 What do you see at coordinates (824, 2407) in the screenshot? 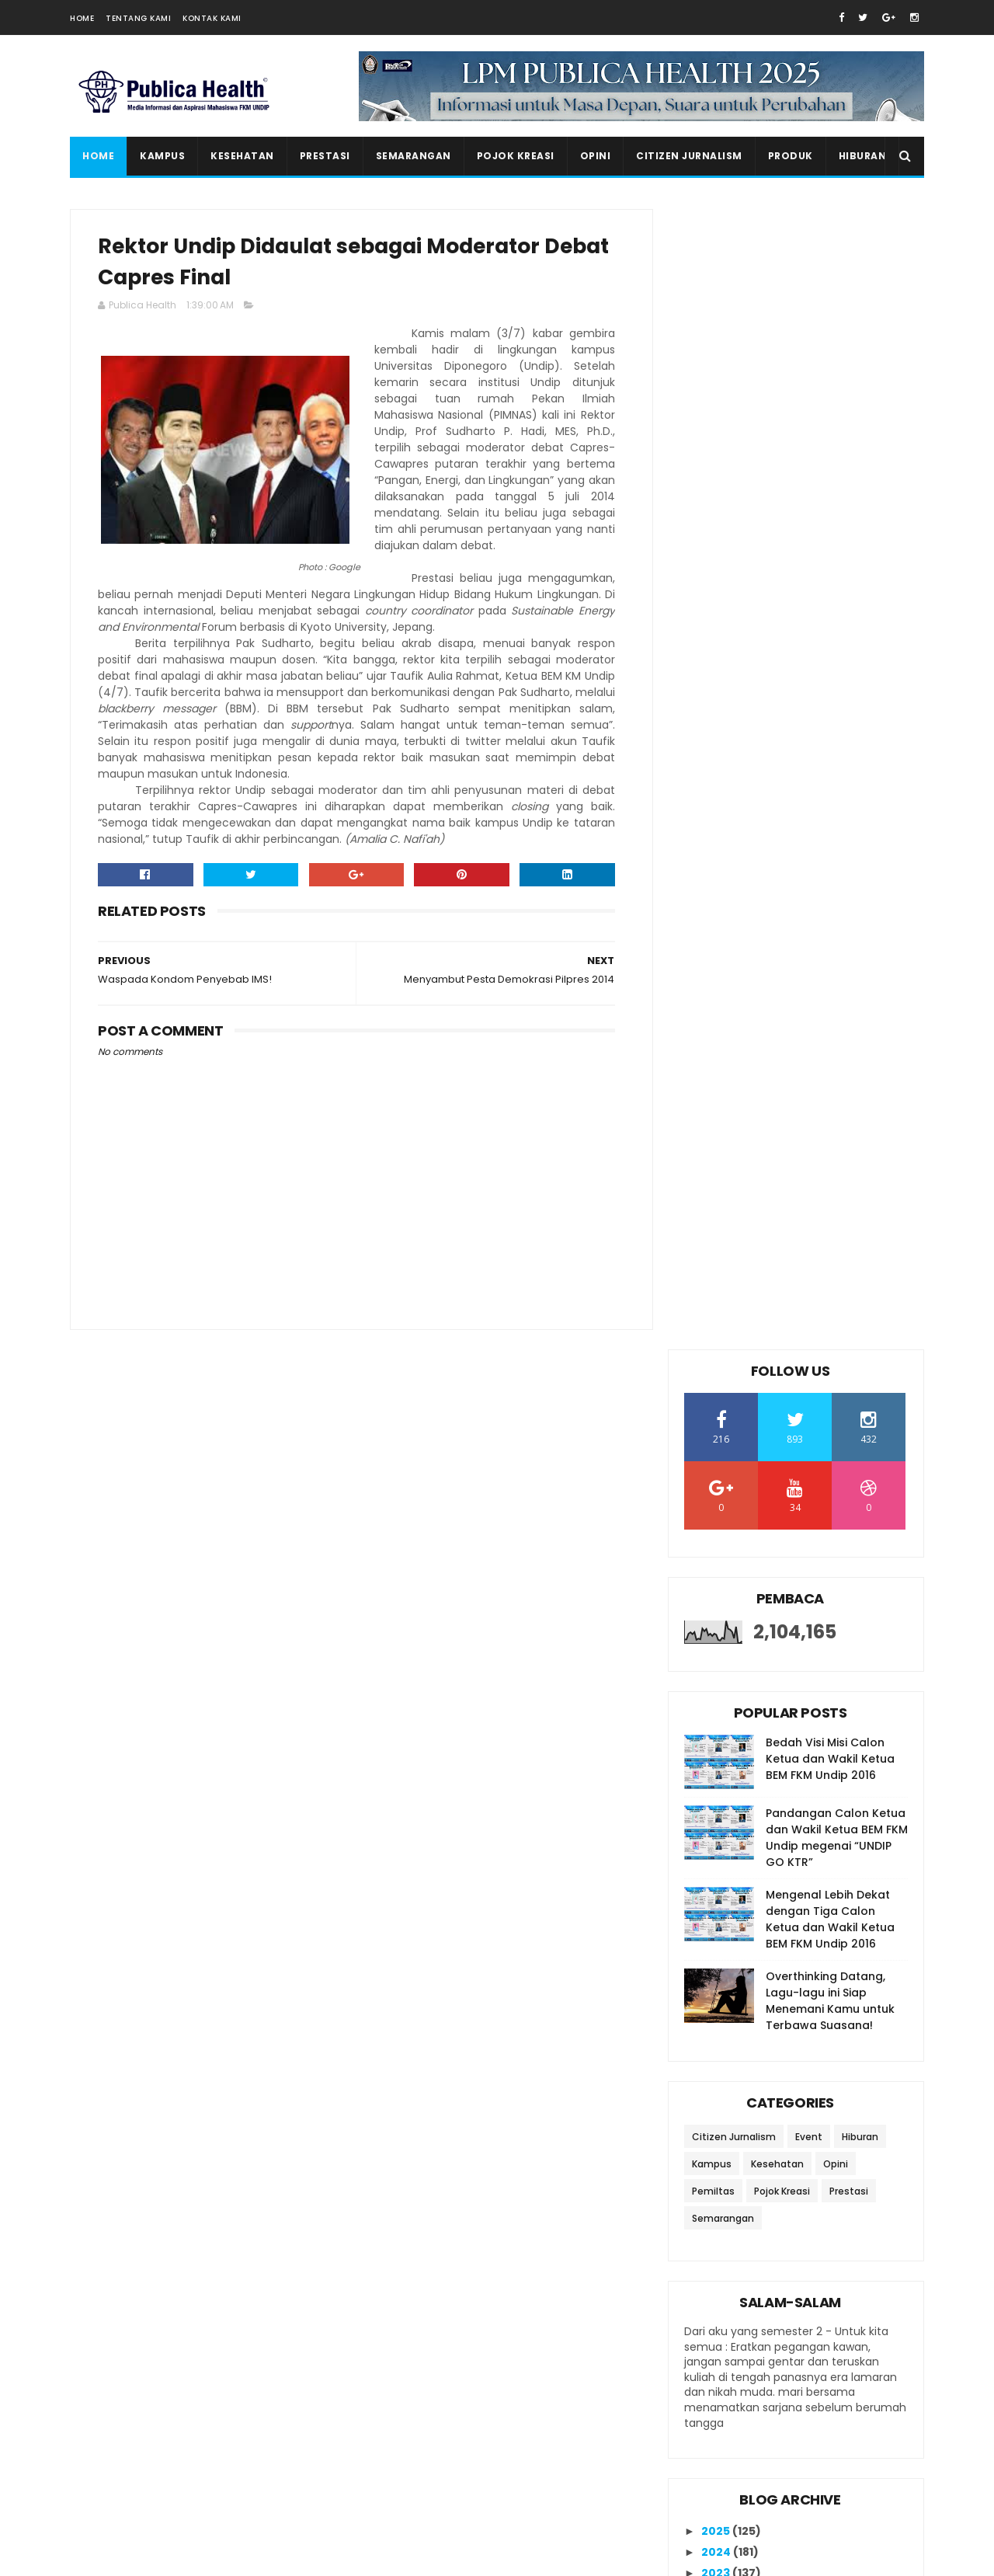
I see `Seminar Nasional K3 sebagai Acara Puncak dalam Rangkaian Bulan K3 OSH Forum FKM Undip` at bounding box center [824, 2407].